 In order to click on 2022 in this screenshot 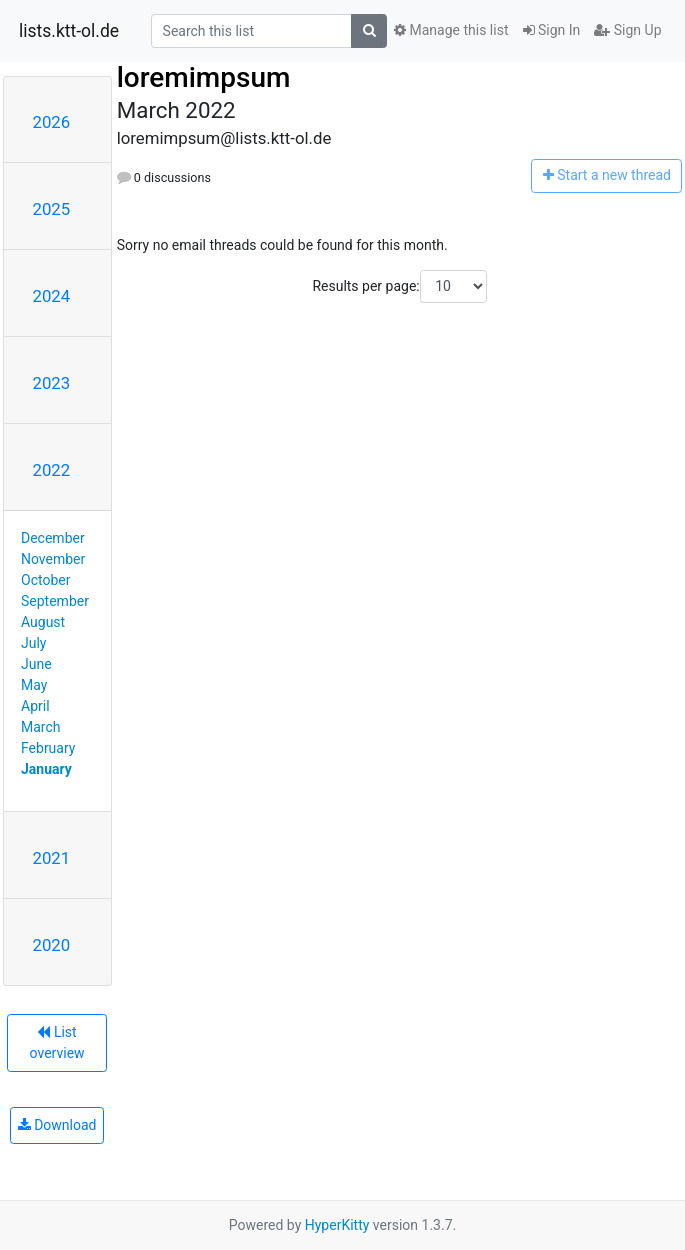, I will do `click(52, 470)`.